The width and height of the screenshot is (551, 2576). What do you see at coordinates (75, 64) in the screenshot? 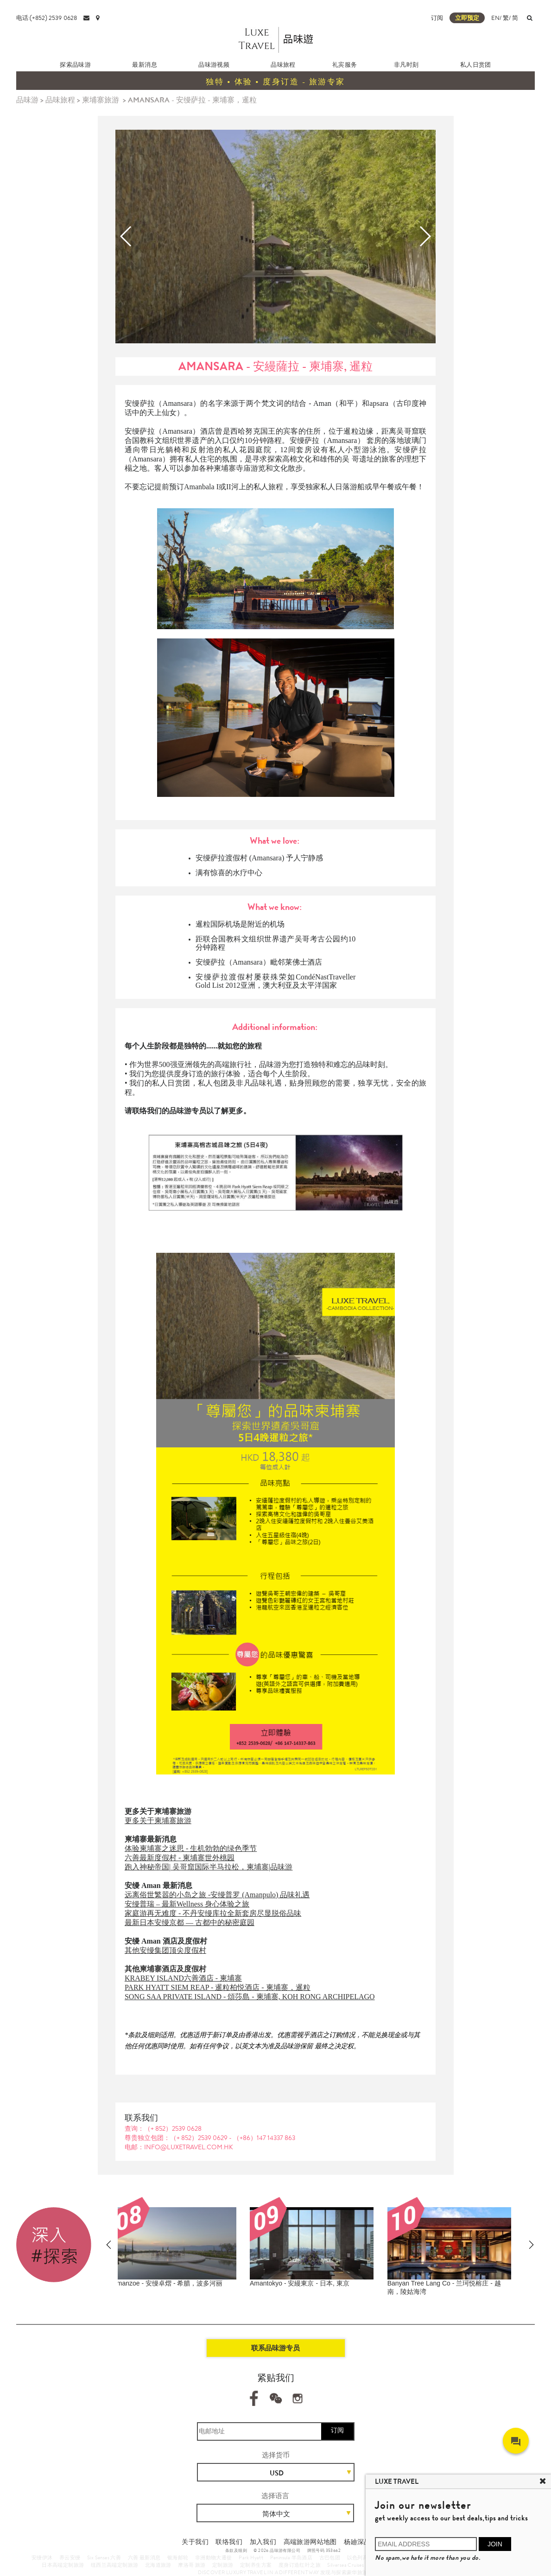
I see `探索品味游` at bounding box center [75, 64].